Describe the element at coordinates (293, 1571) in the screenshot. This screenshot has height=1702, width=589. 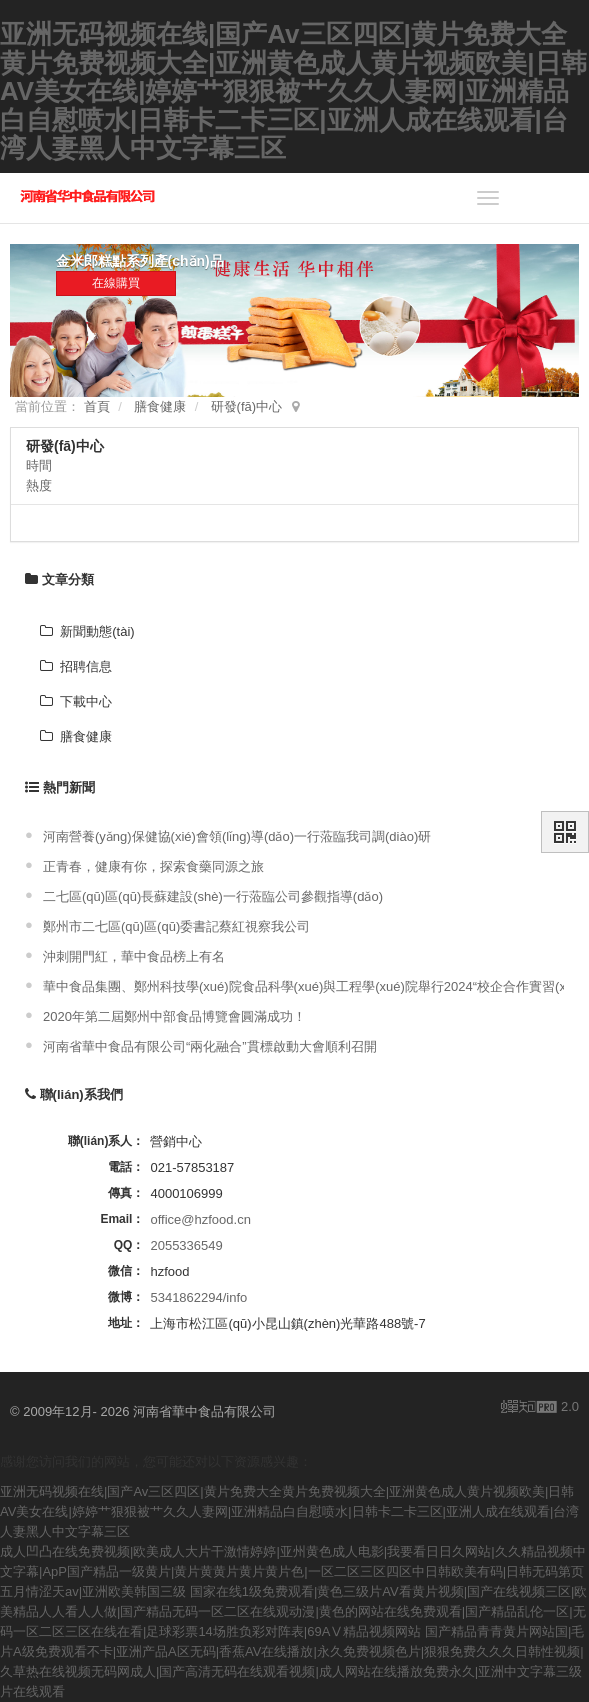
I see `成人凹凸在线免费视频|欧美成人大片干激情婷婷|亚州黄色成人电影|我要看日日久网站|久久精品视频中文字幕|ApP国产精品一级黄片|黄片黄黄片黄片黄片色|一区二区三区四区中日韩欧美有码|日韩无码第页五月情涩天av|亚洲欧美韩国三级` at that location.